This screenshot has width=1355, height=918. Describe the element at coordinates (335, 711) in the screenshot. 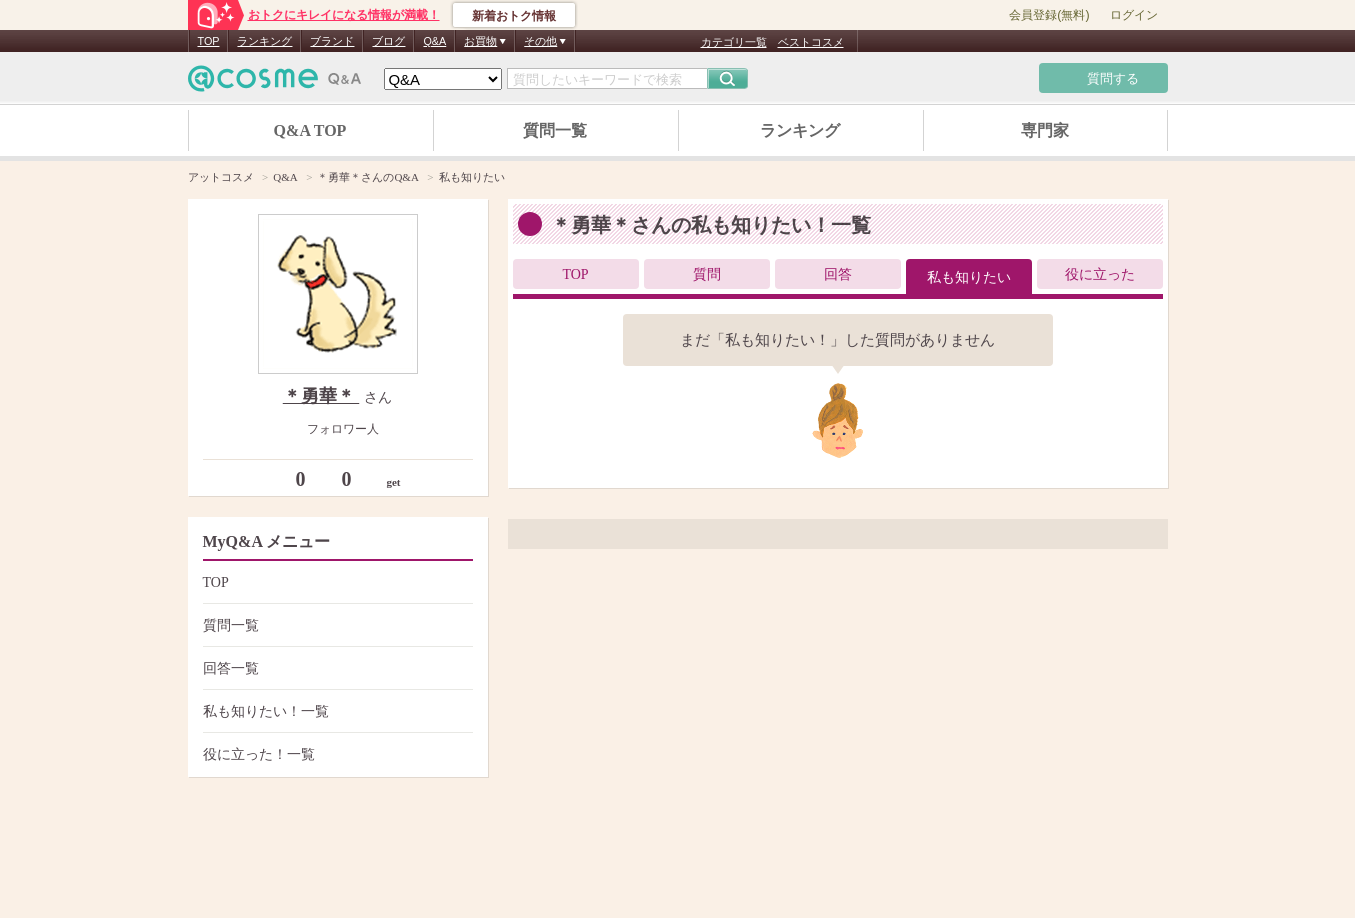

I see `私も知りたい！一覧` at that location.